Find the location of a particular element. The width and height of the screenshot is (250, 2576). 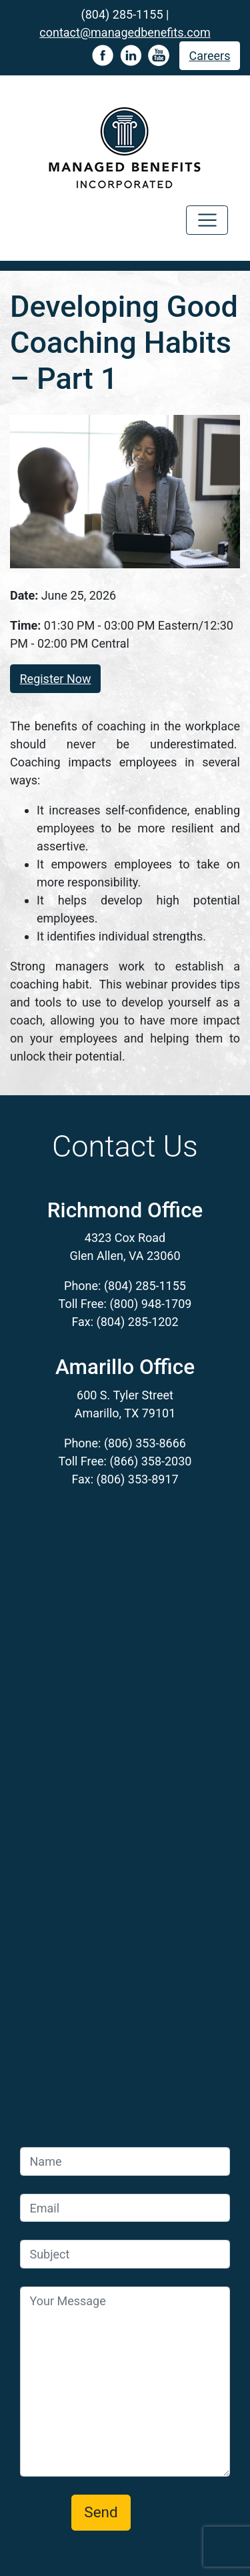

Register Now is located at coordinates (55, 679).